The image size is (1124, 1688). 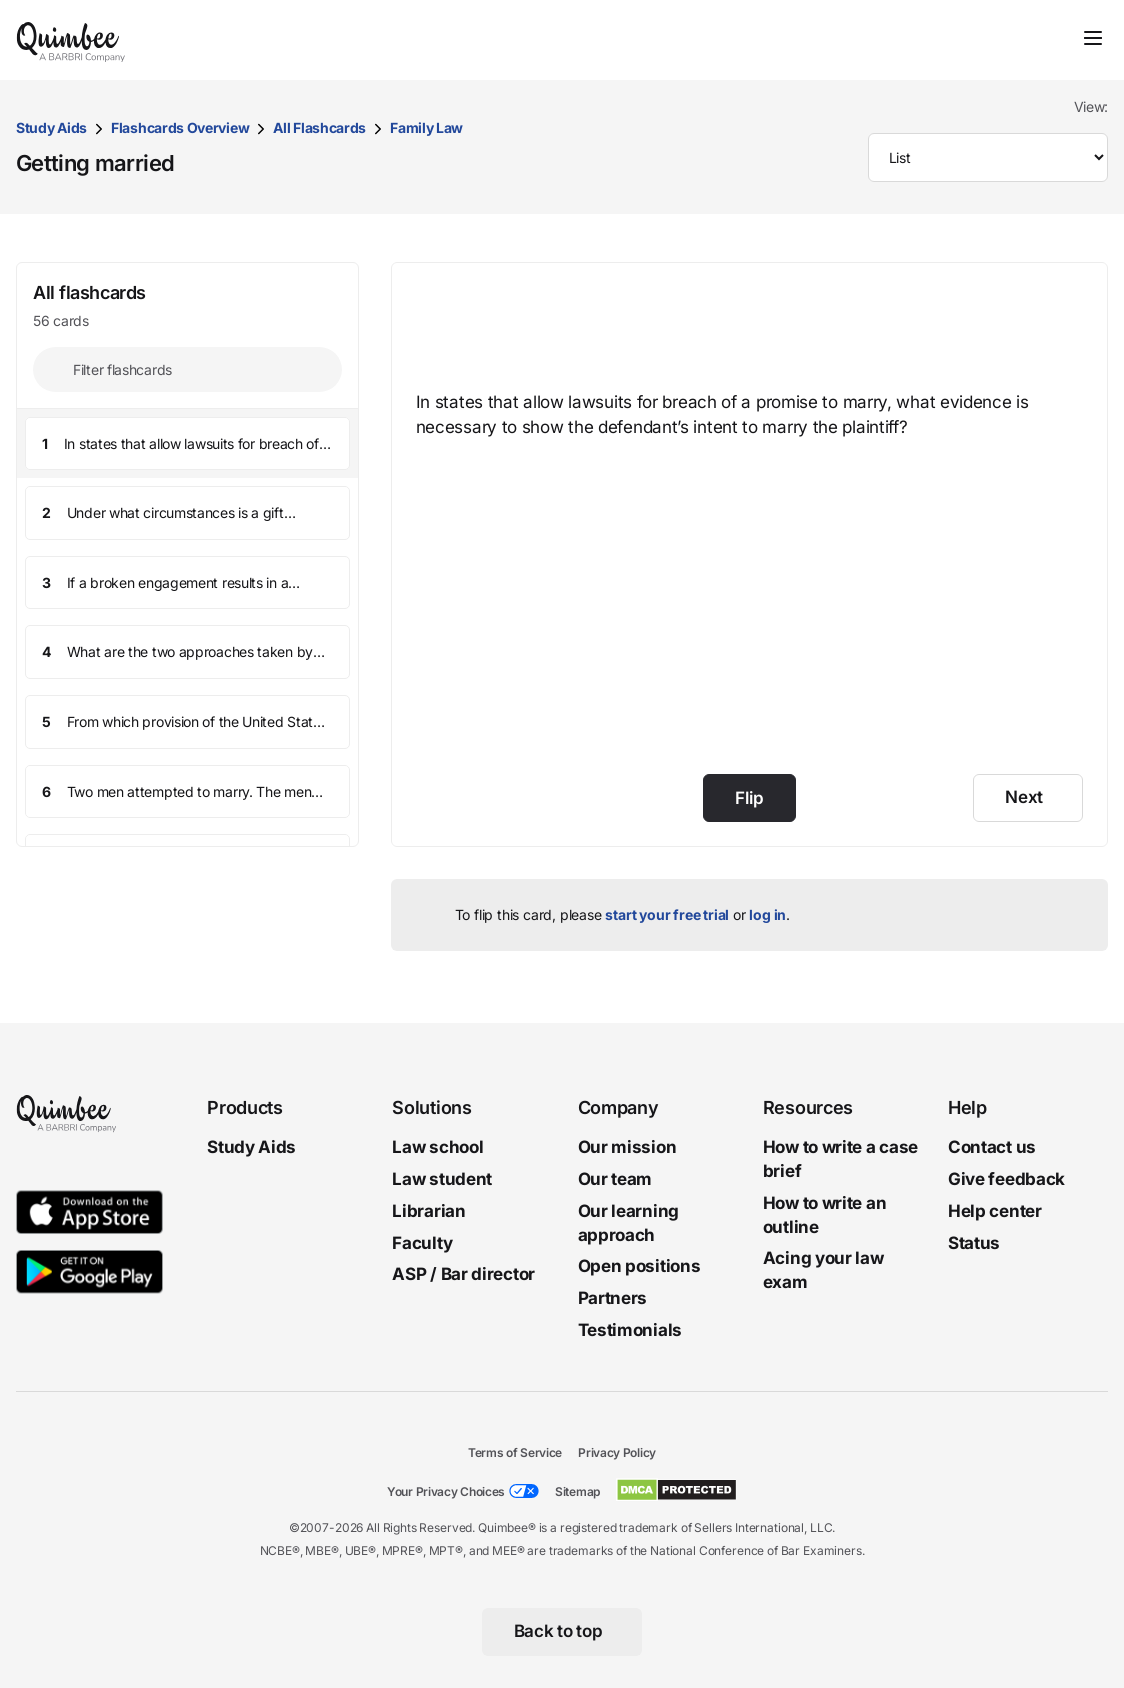 I want to click on Privacy Policy, so click(x=617, y=1452).